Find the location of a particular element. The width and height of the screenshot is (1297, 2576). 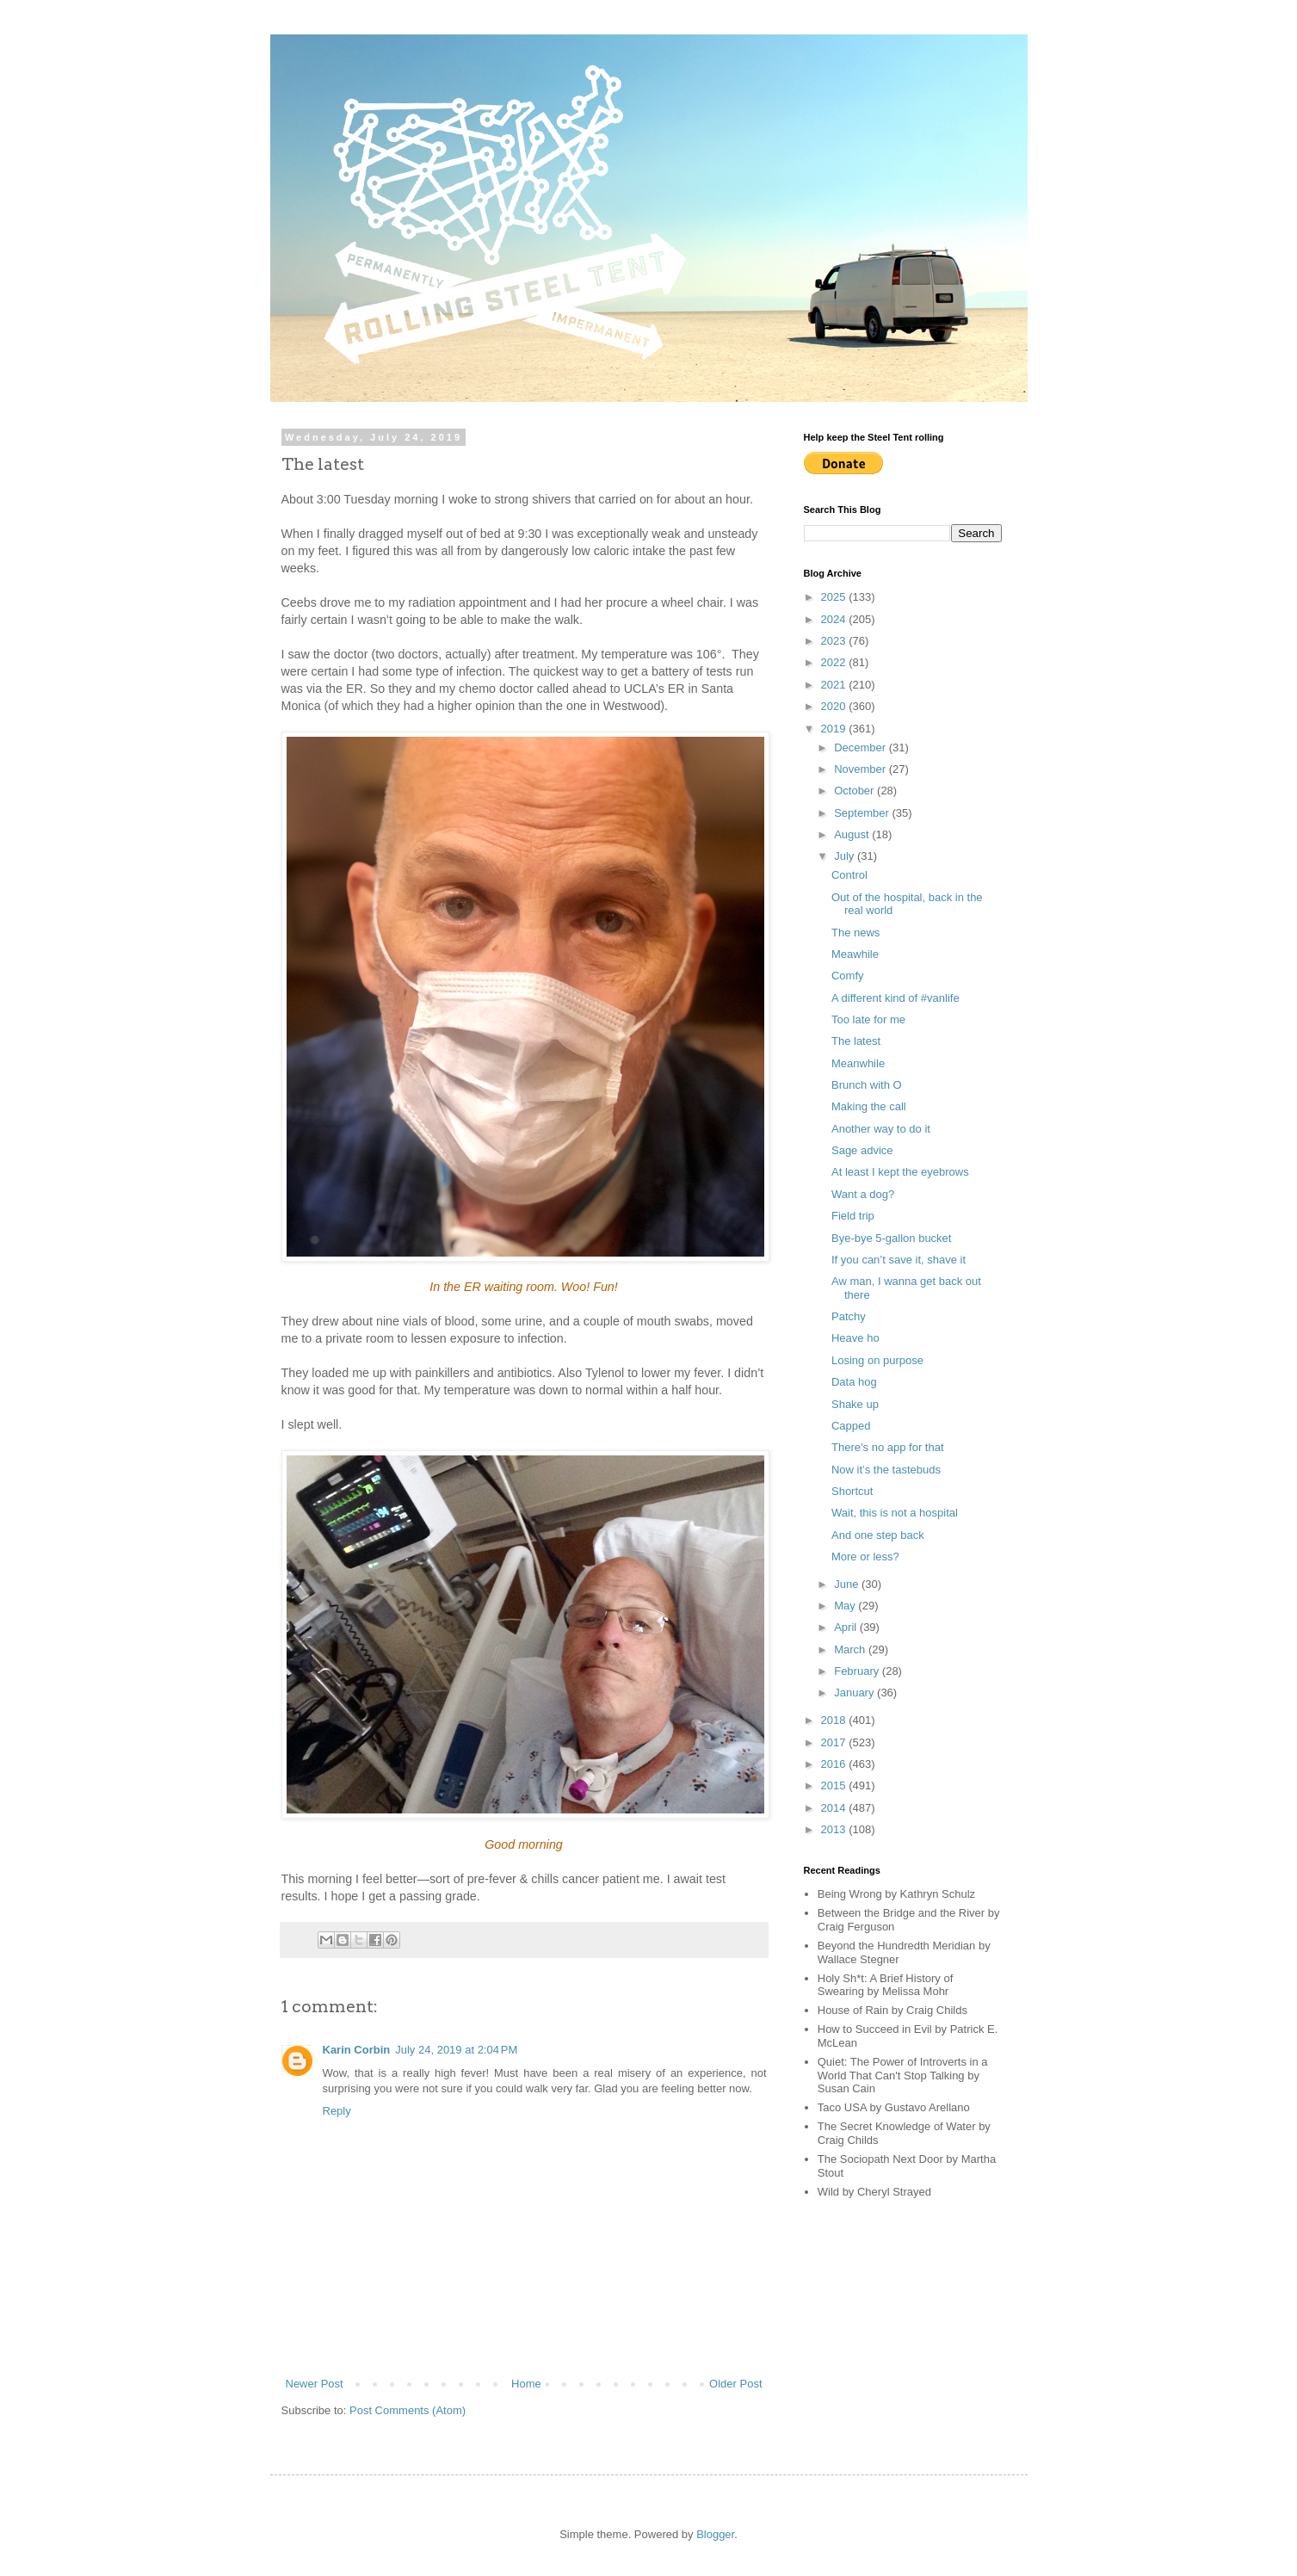

Blogger is located at coordinates (715, 2534).